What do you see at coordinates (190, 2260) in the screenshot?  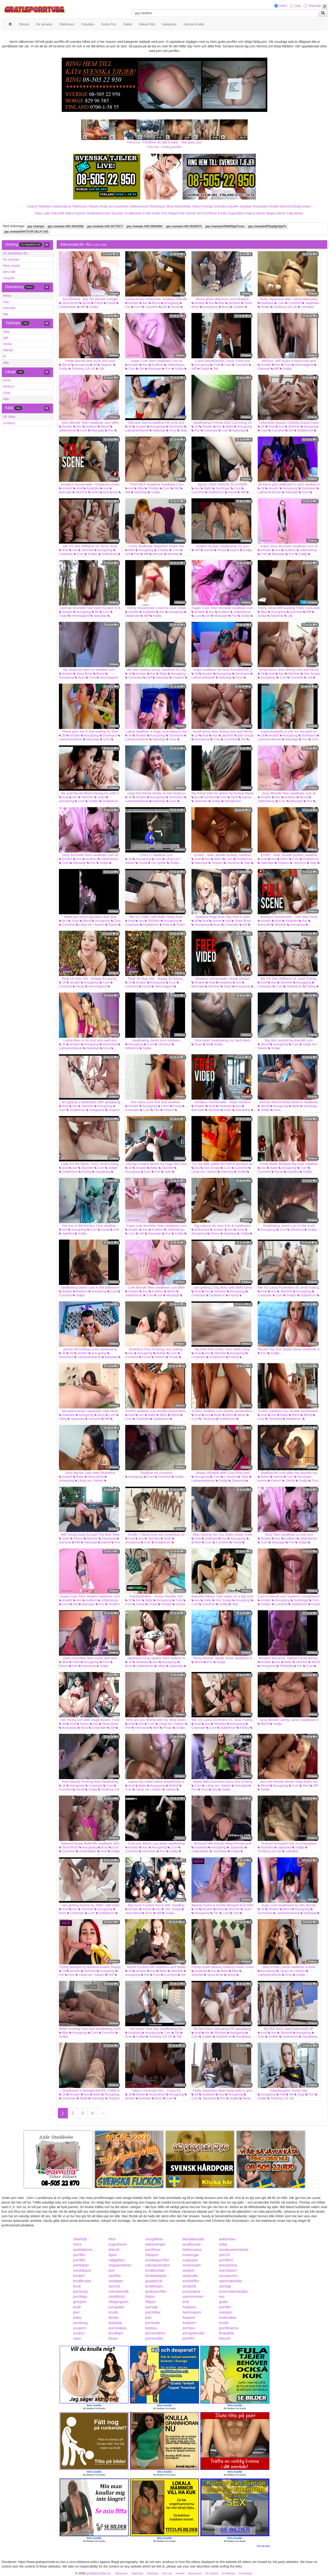 I see `superporr` at bounding box center [190, 2260].